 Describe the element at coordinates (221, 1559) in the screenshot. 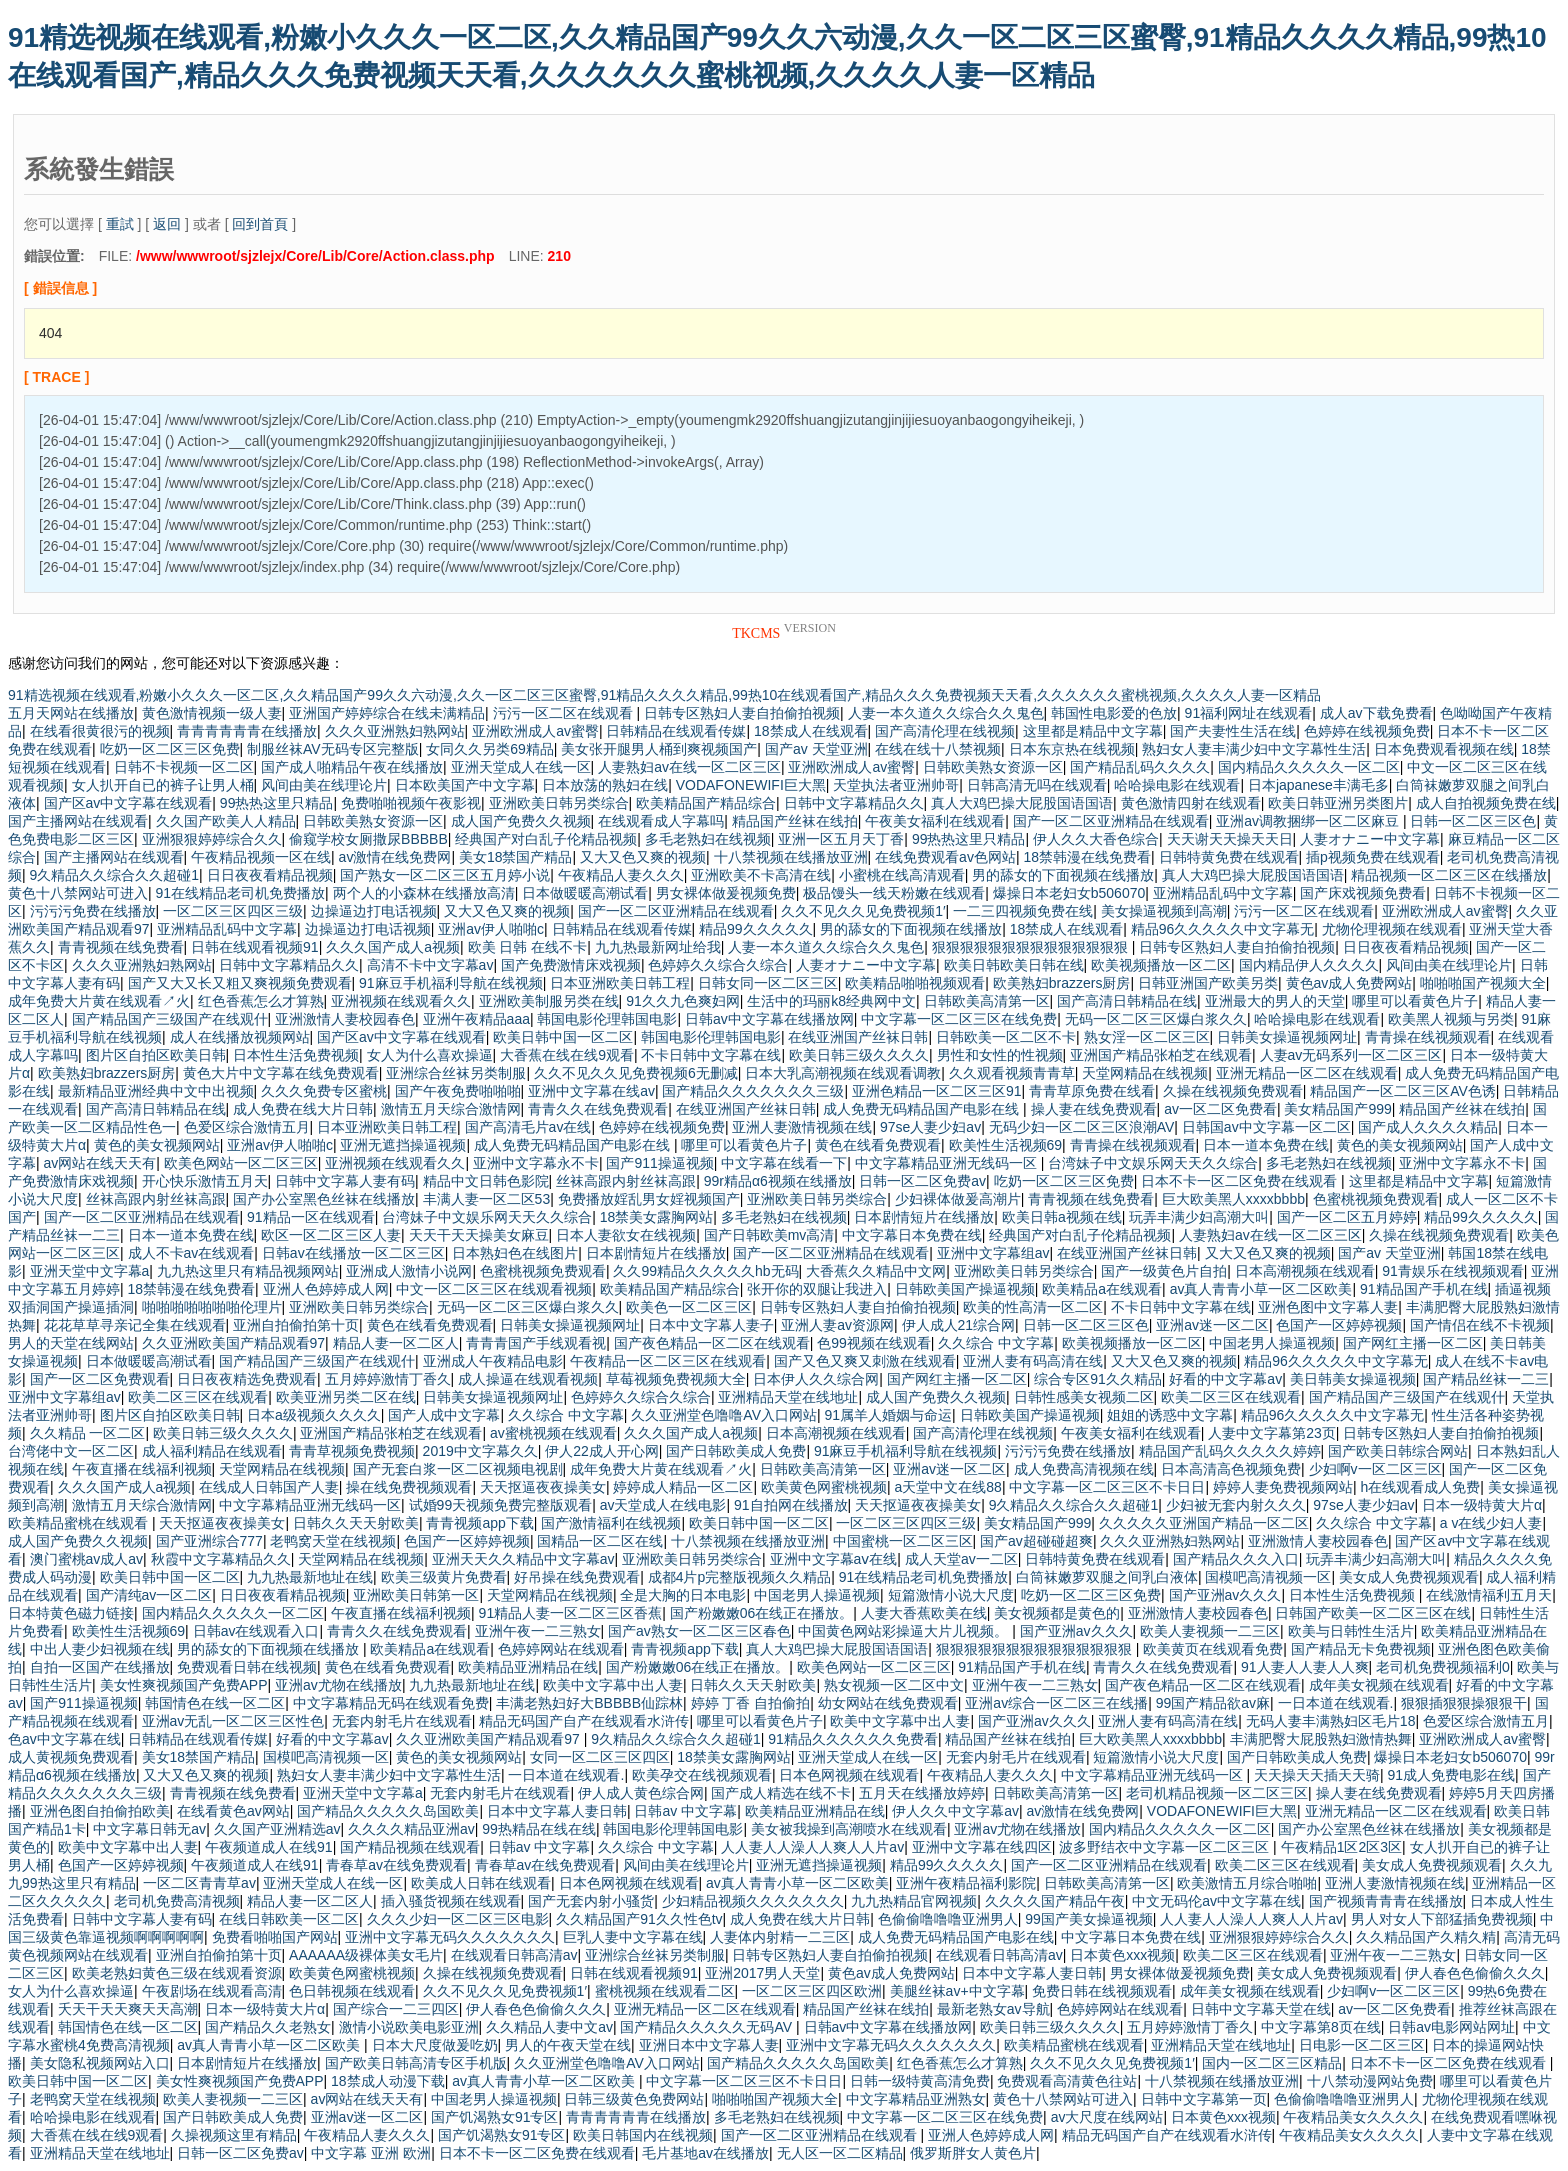

I see `秋霞中文字幕精品久久` at that location.